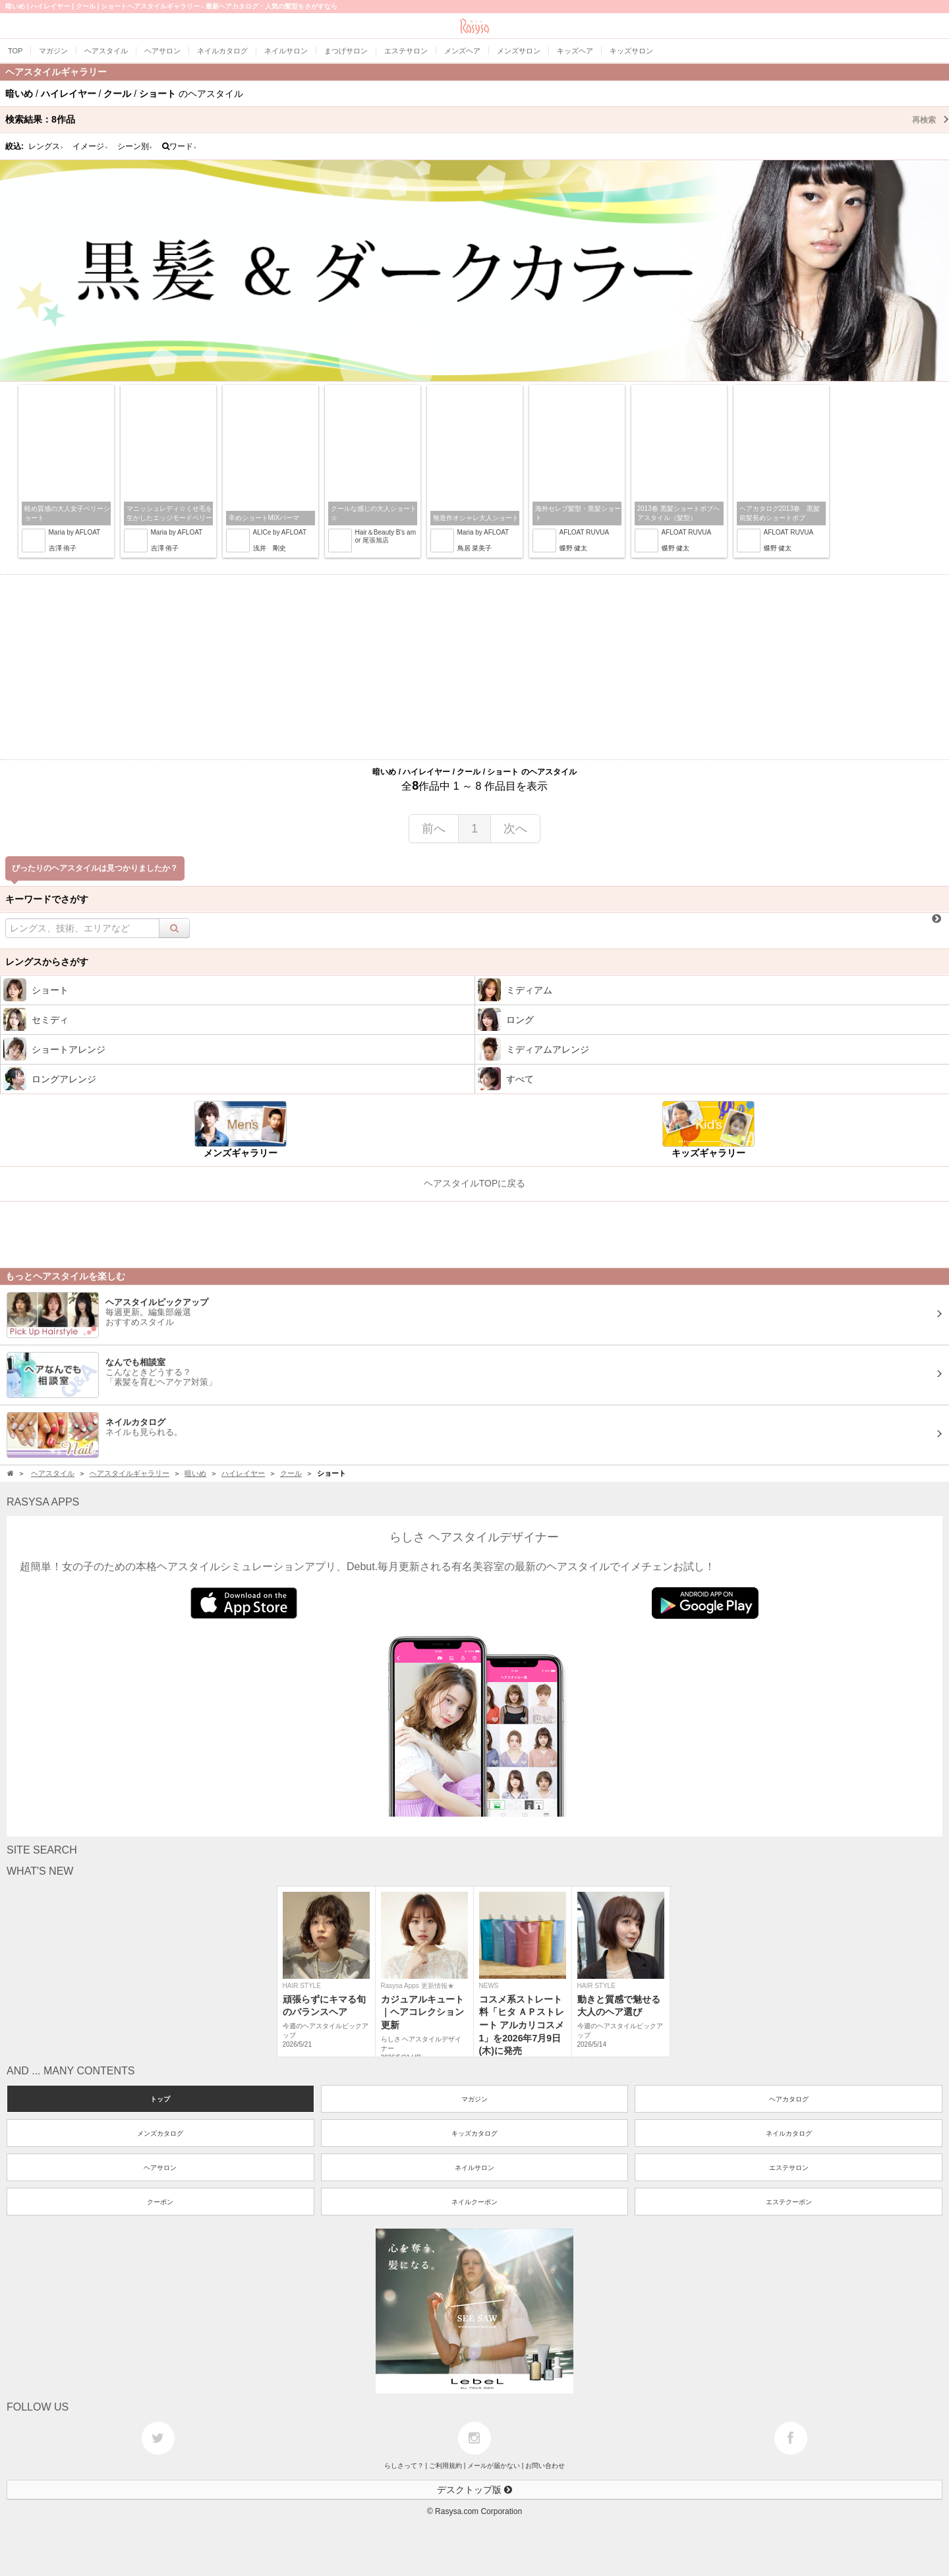 This screenshot has width=949, height=2576. I want to click on 次へ, so click(515, 828).